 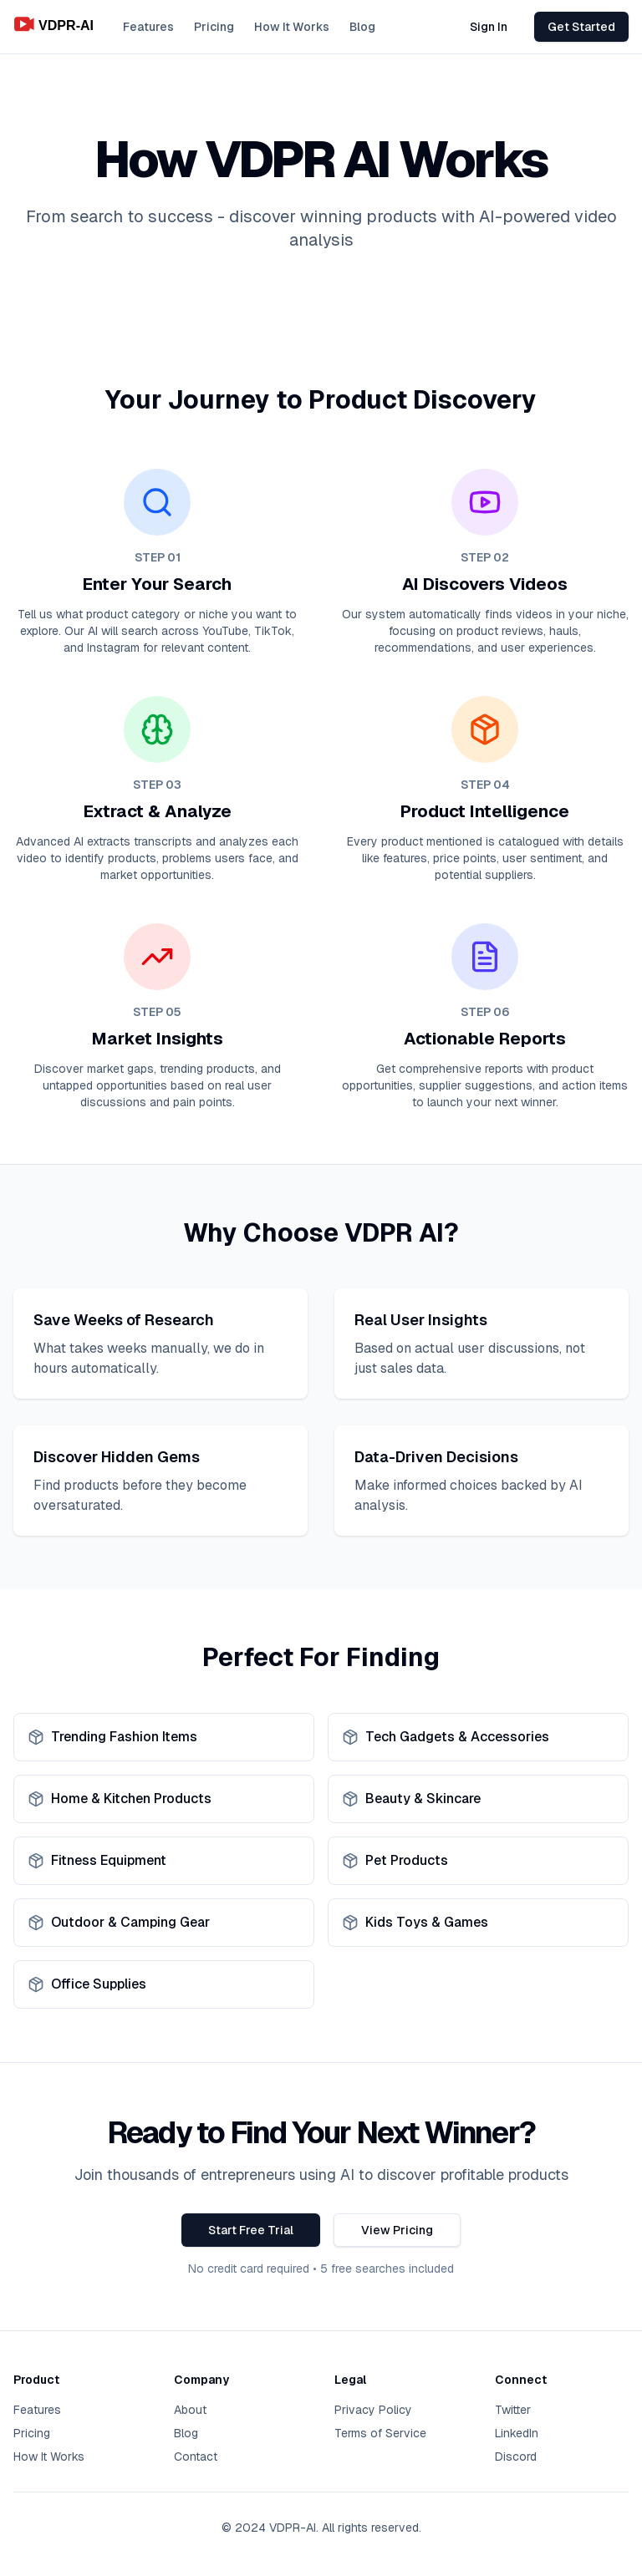 What do you see at coordinates (190, 2409) in the screenshot?
I see `About` at bounding box center [190, 2409].